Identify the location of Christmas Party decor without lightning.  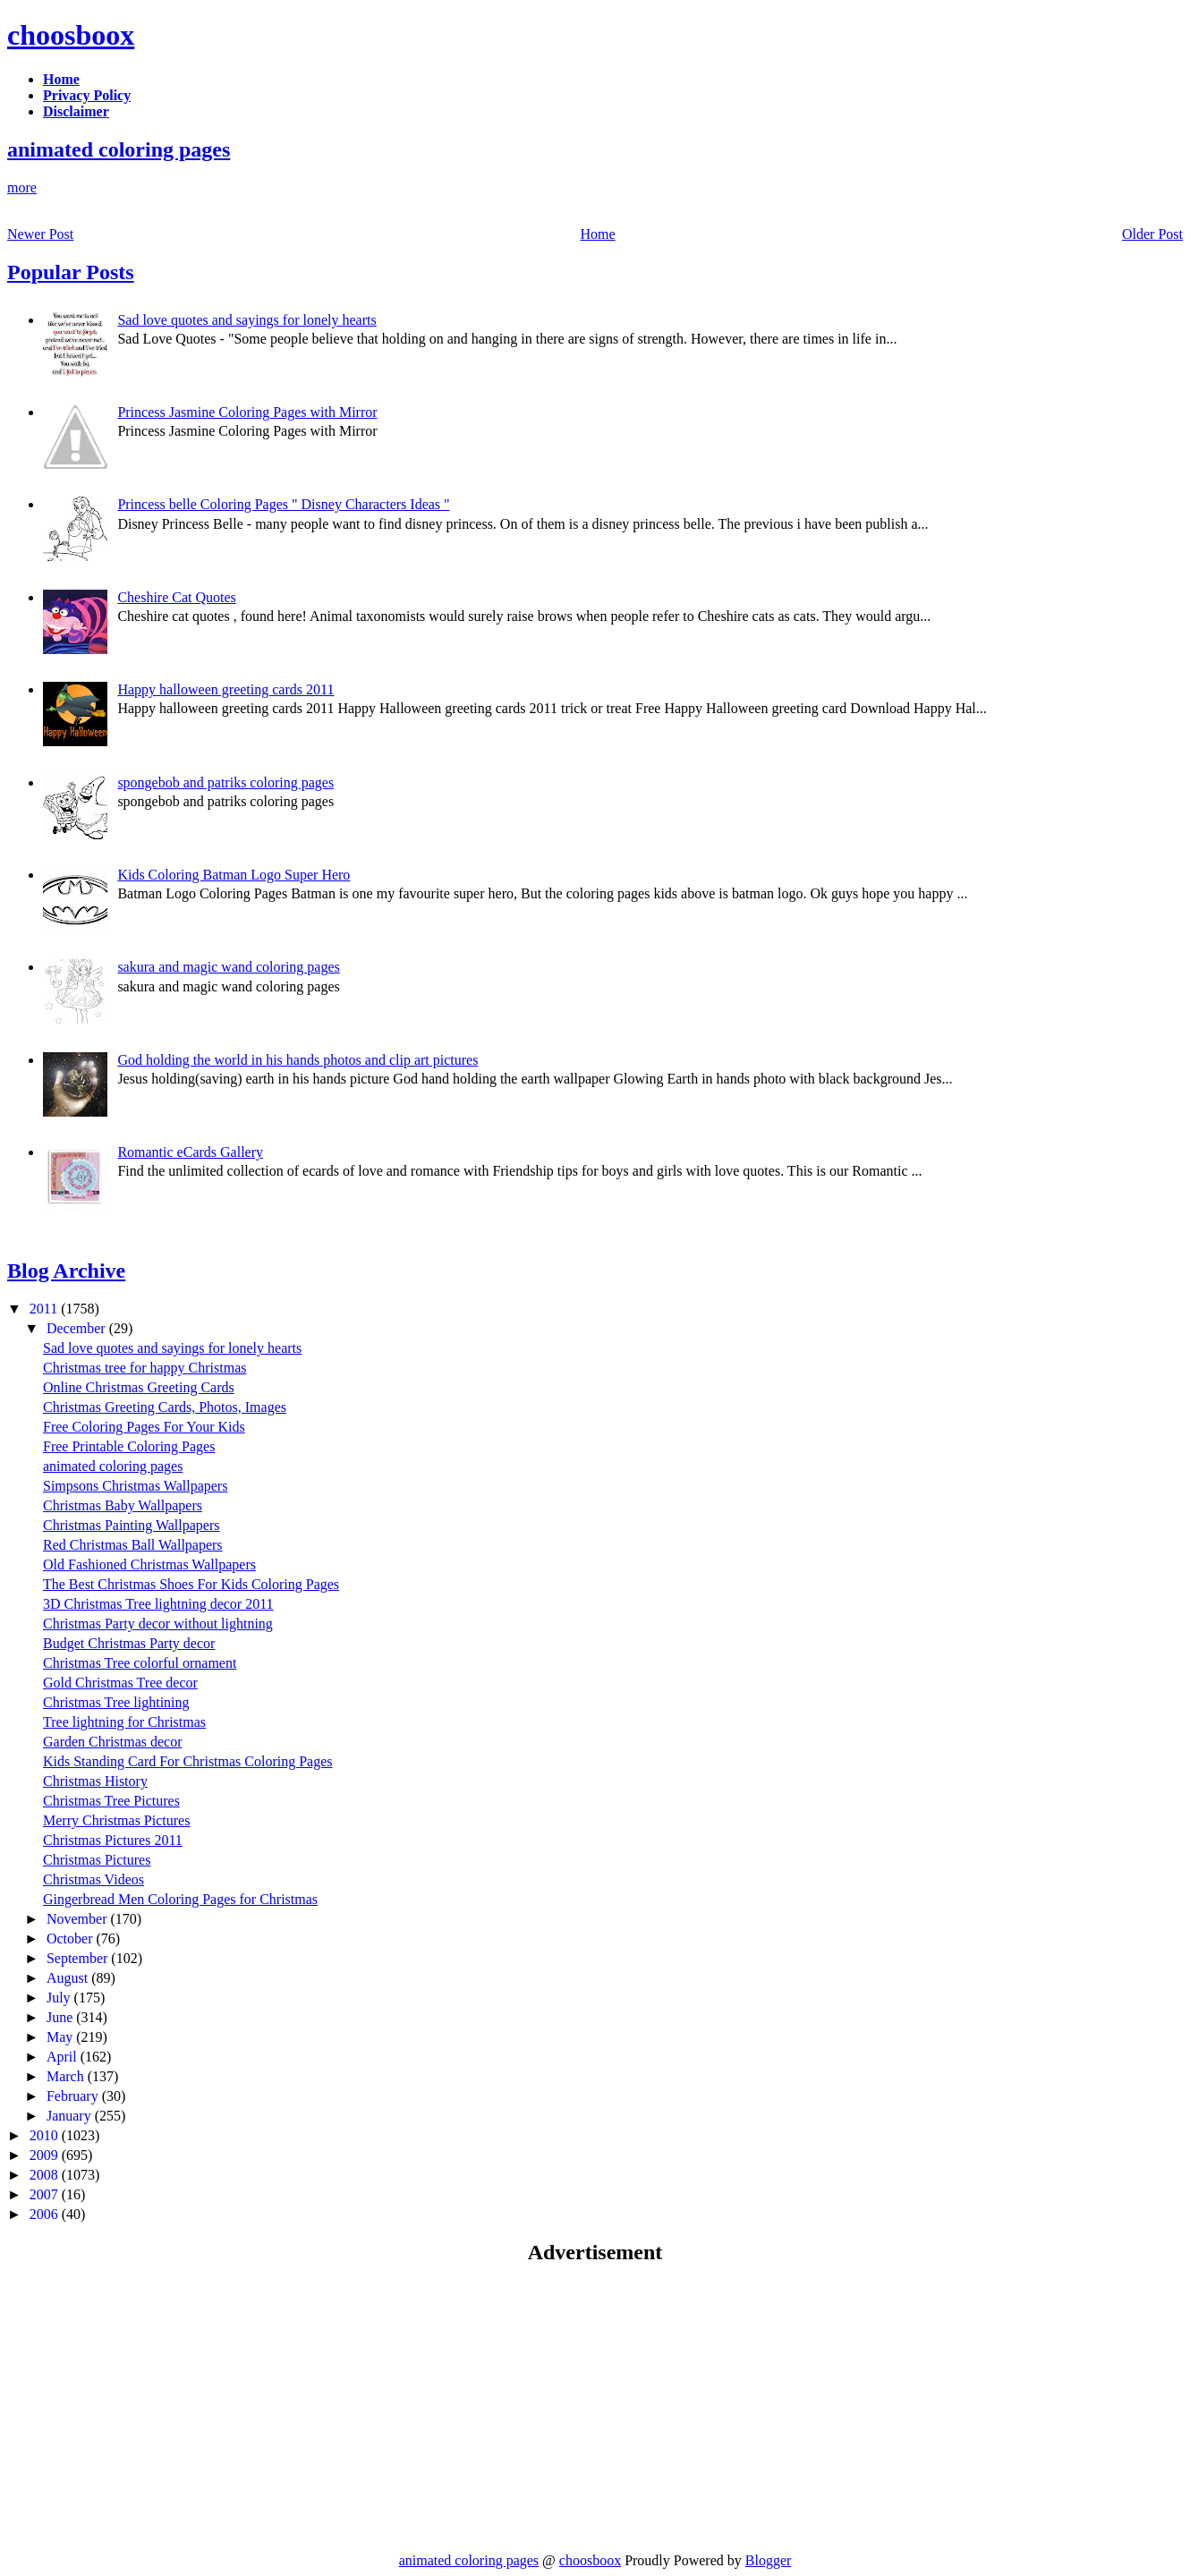
(158, 1623).